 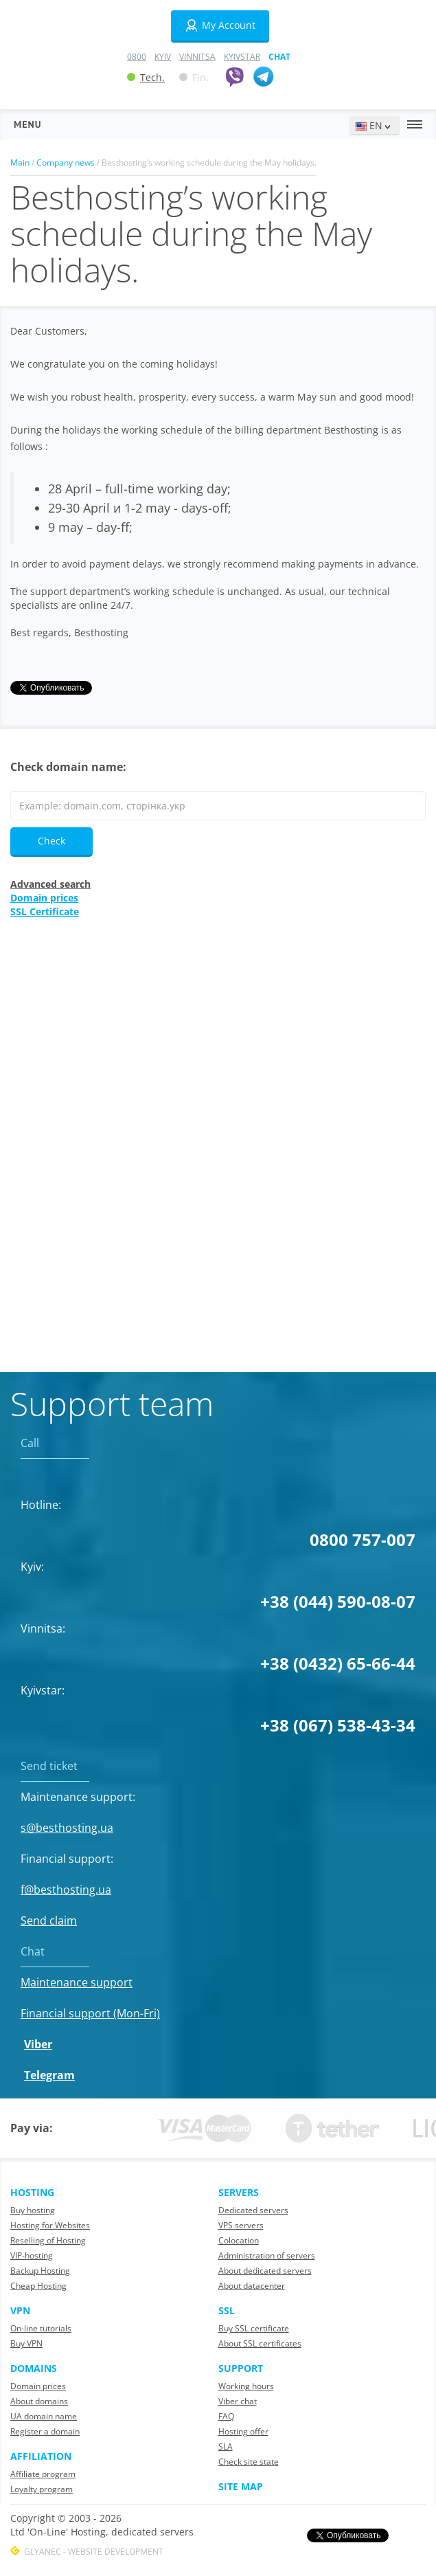 What do you see at coordinates (146, 77) in the screenshot?
I see `Tech.` at bounding box center [146, 77].